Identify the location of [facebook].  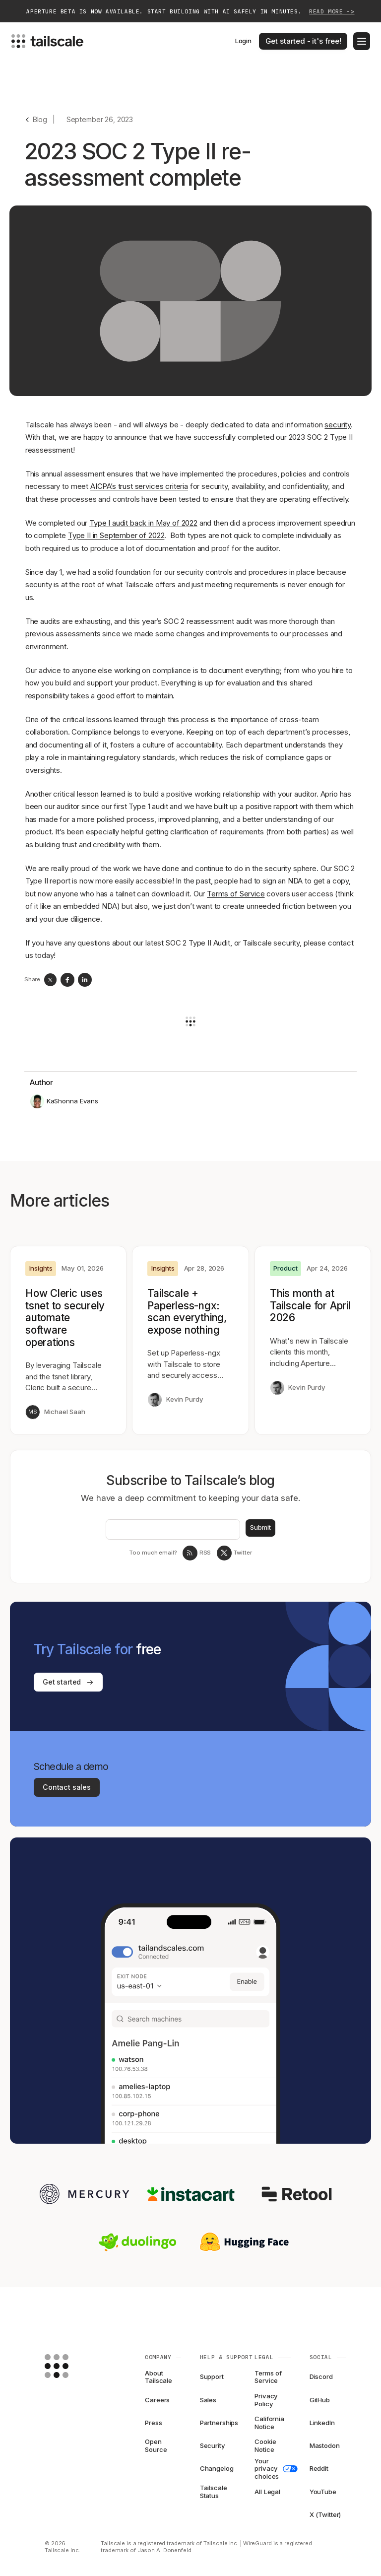
(67, 980).